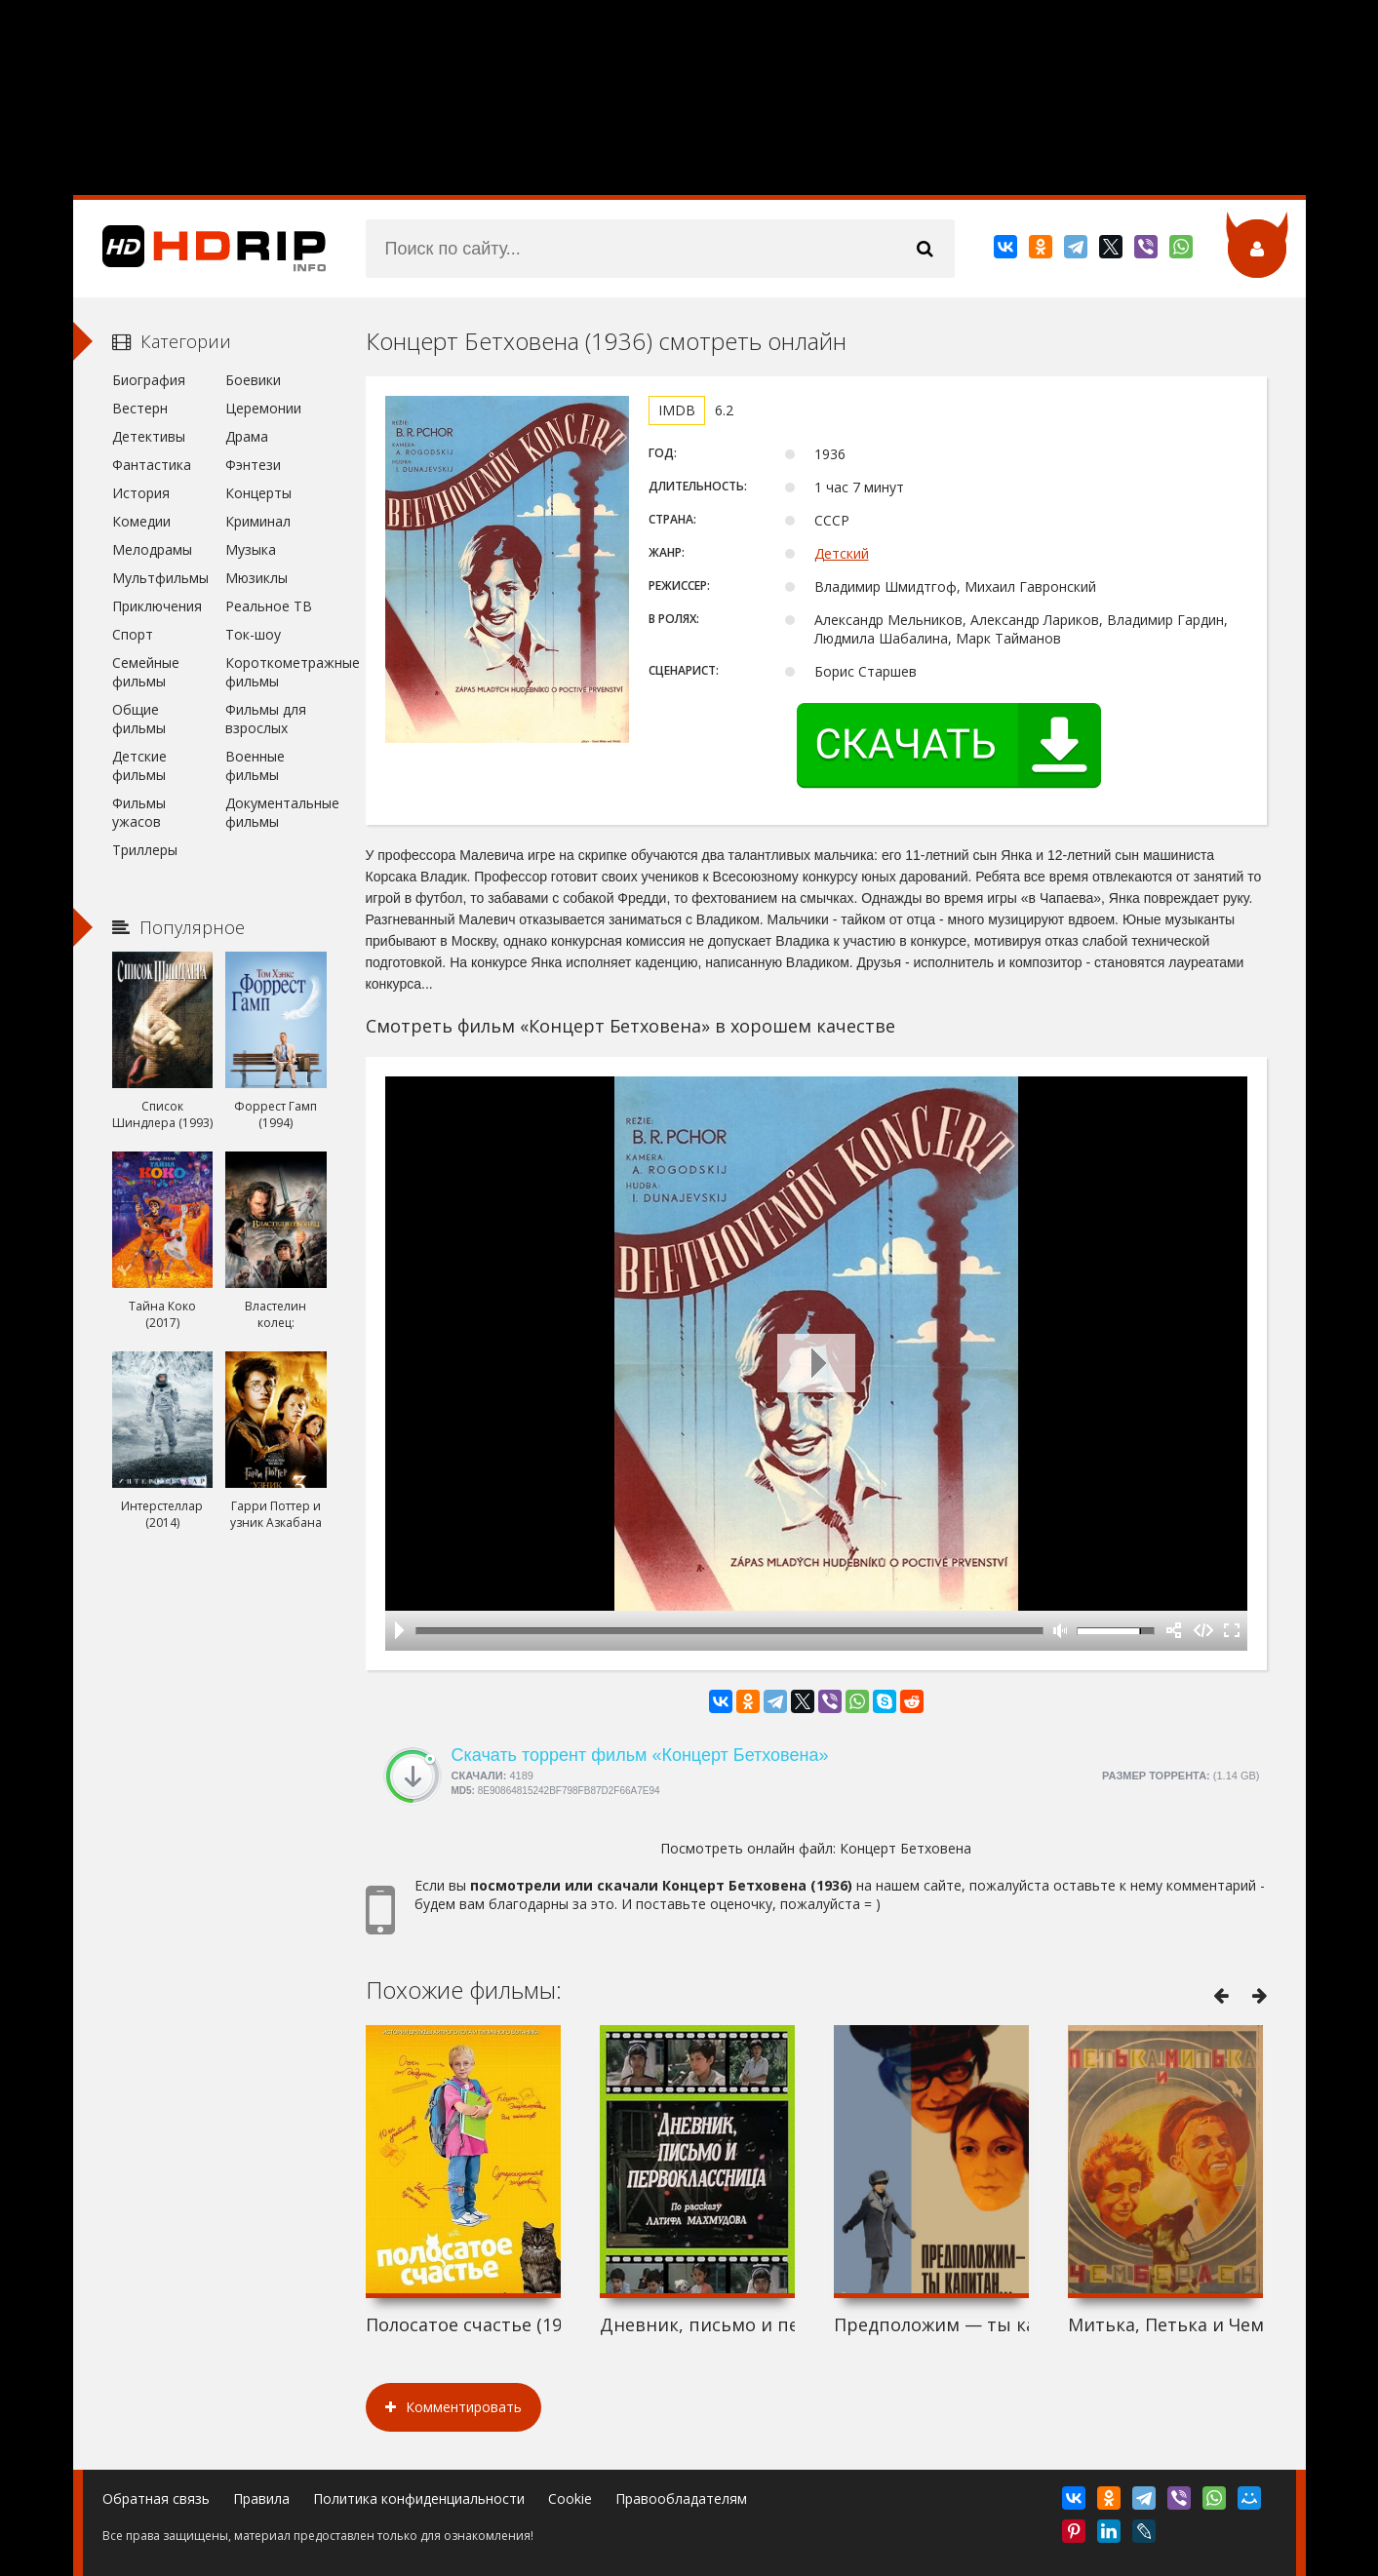 The height and width of the screenshot is (2576, 1378). What do you see at coordinates (145, 671) in the screenshot?
I see `Семейные фильмы` at bounding box center [145, 671].